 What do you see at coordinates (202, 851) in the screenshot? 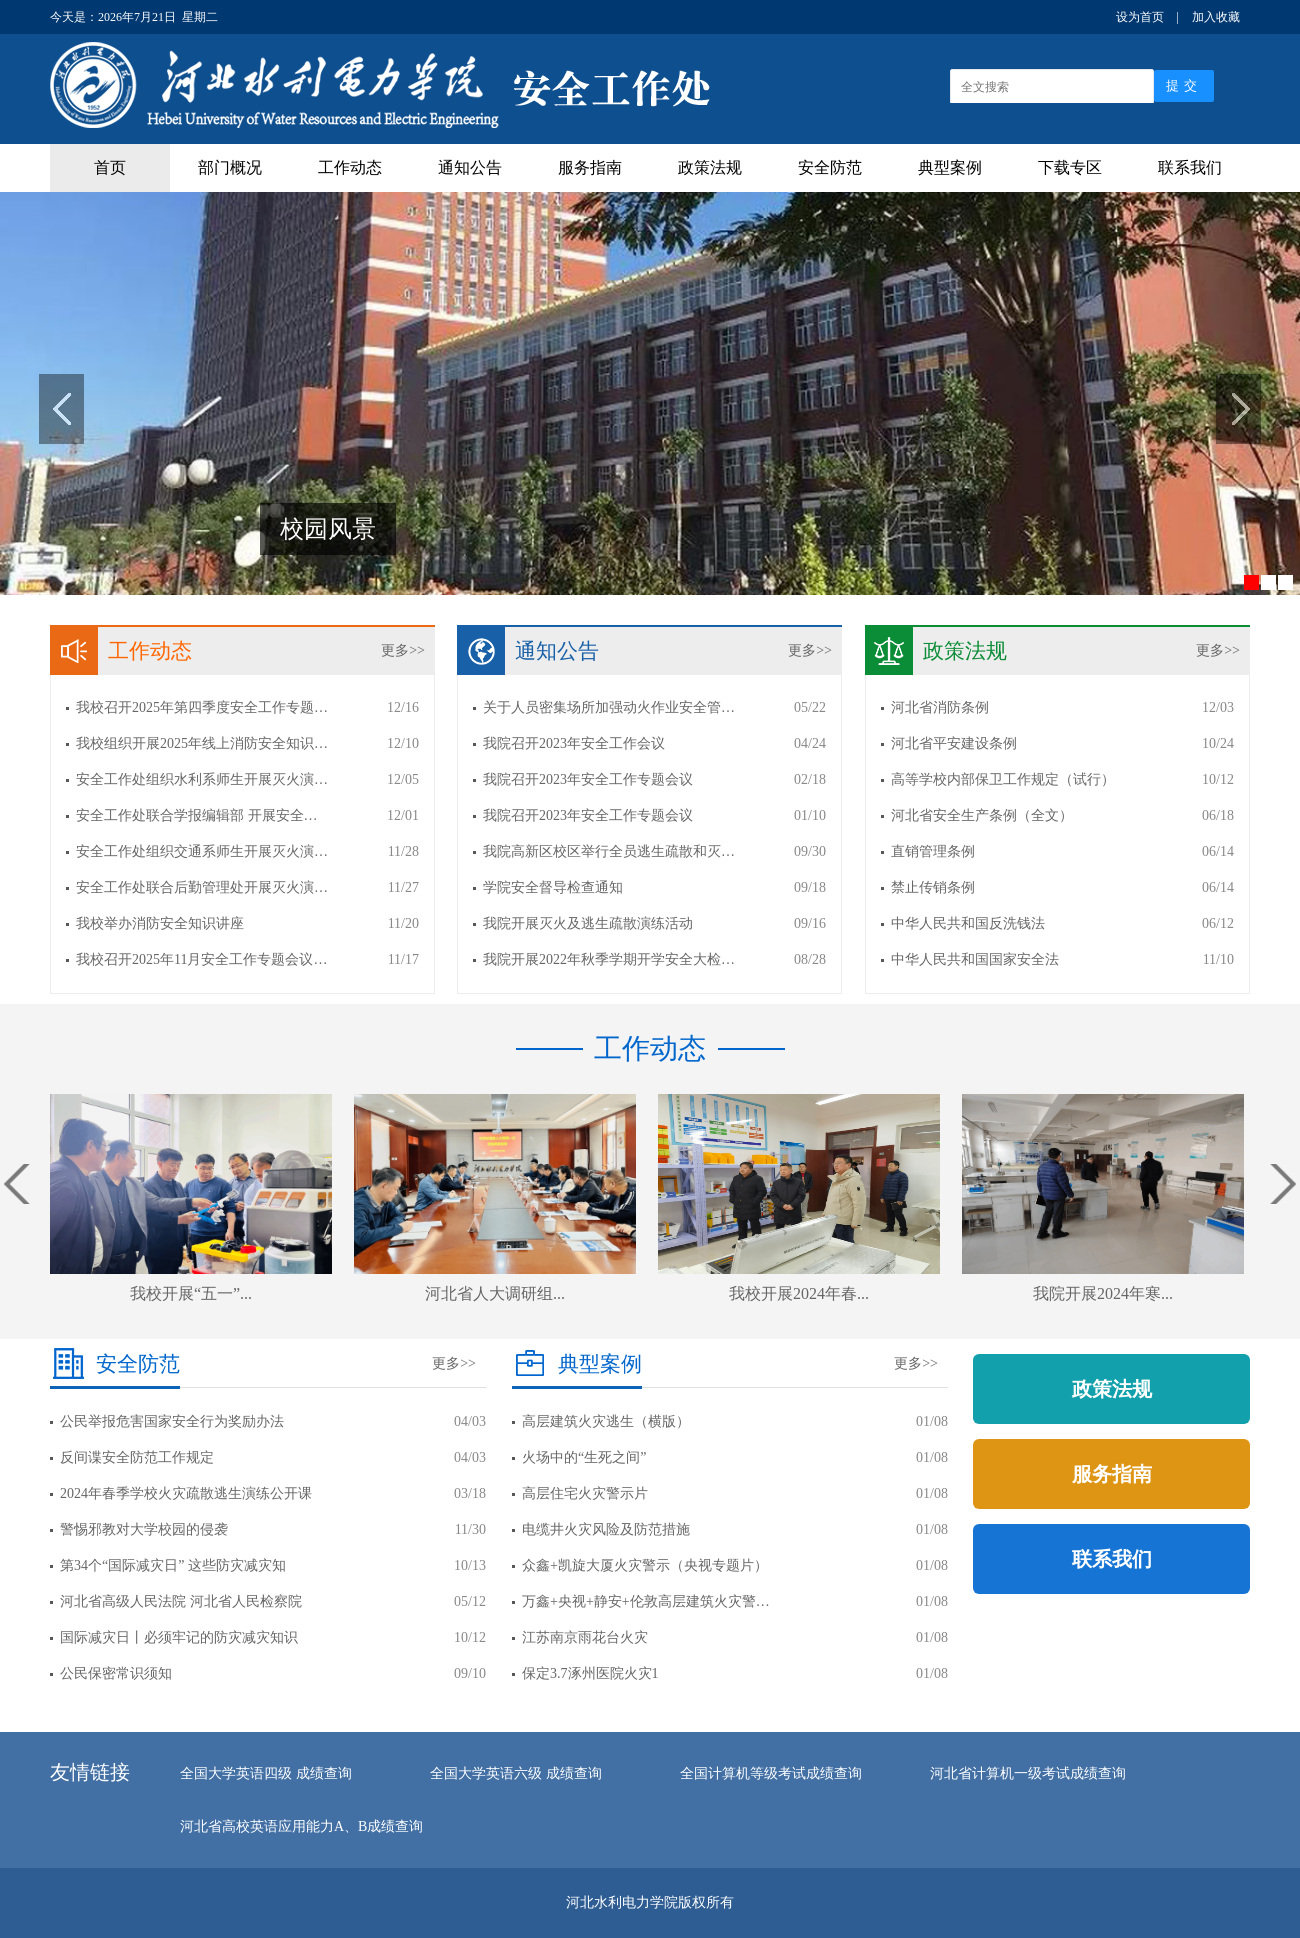
I see `安全工作处组织交通系师生开展灭火演…` at bounding box center [202, 851].